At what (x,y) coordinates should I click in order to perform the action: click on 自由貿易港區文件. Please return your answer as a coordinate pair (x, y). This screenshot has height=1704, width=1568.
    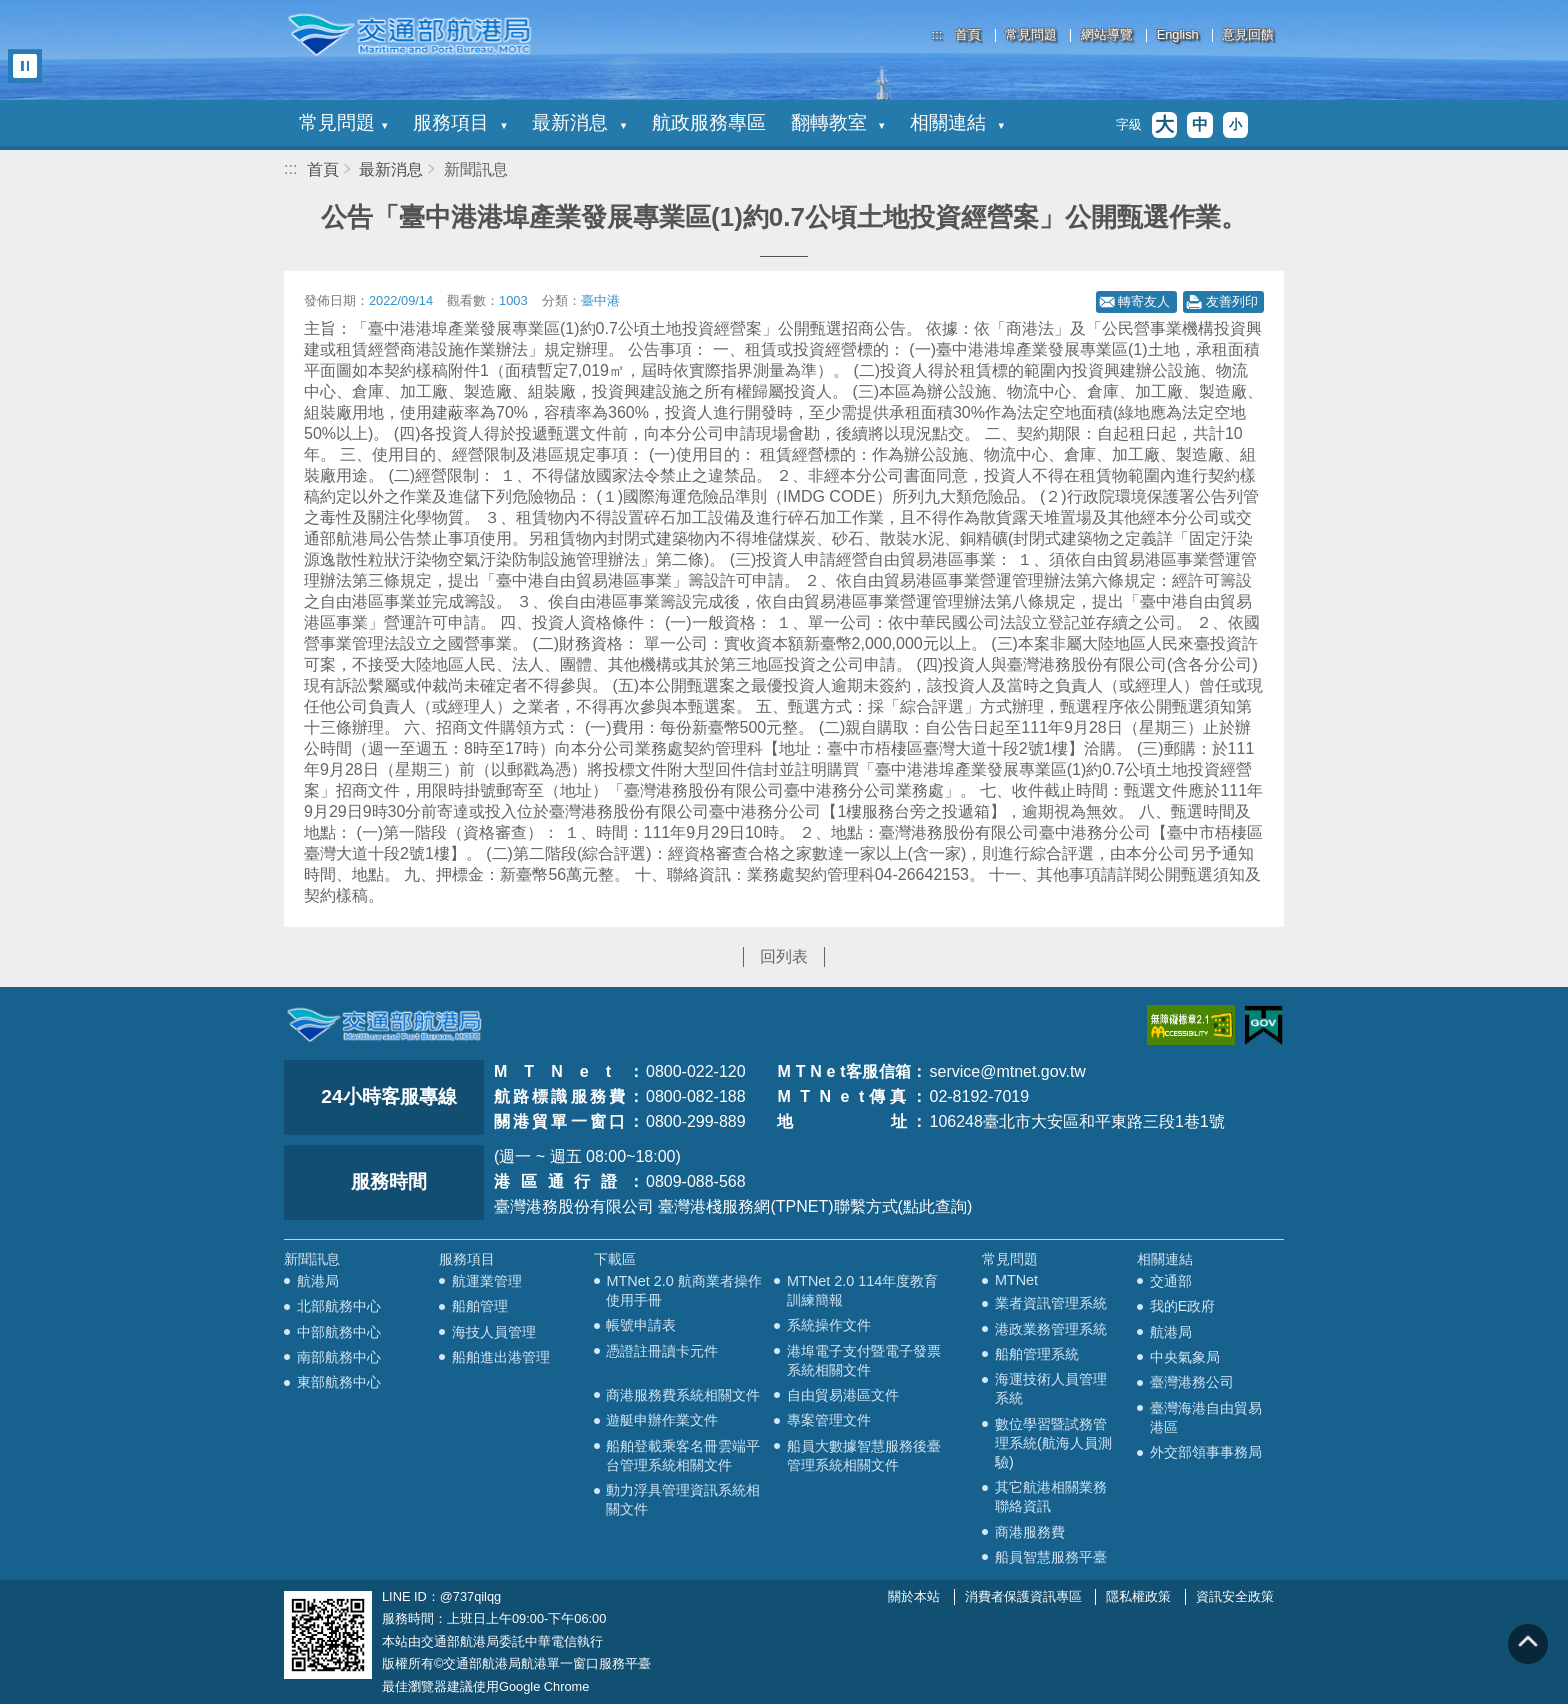
    Looking at the image, I should click on (843, 1395).